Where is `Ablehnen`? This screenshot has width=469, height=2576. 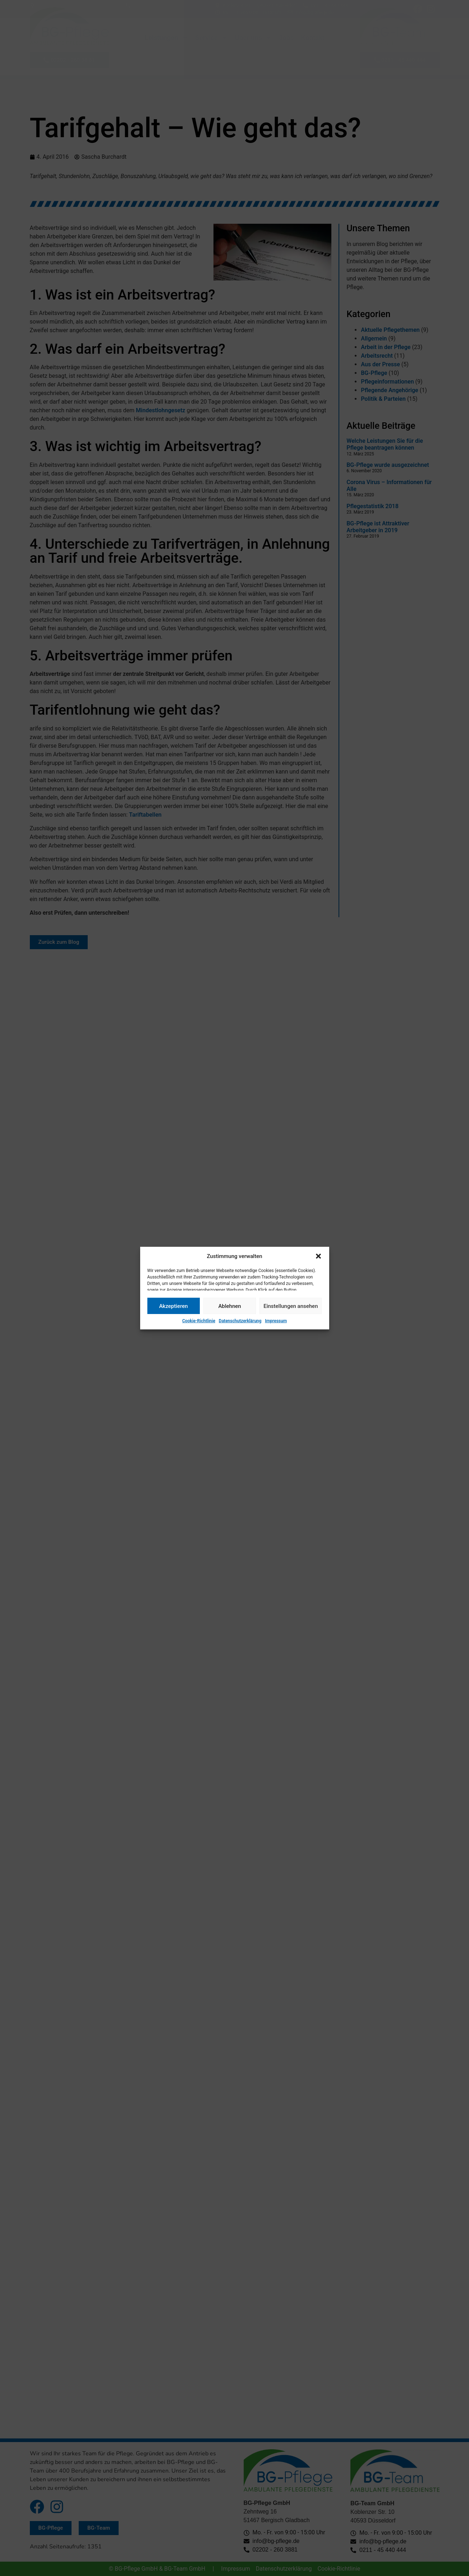
Ablehnen is located at coordinates (229, 1306).